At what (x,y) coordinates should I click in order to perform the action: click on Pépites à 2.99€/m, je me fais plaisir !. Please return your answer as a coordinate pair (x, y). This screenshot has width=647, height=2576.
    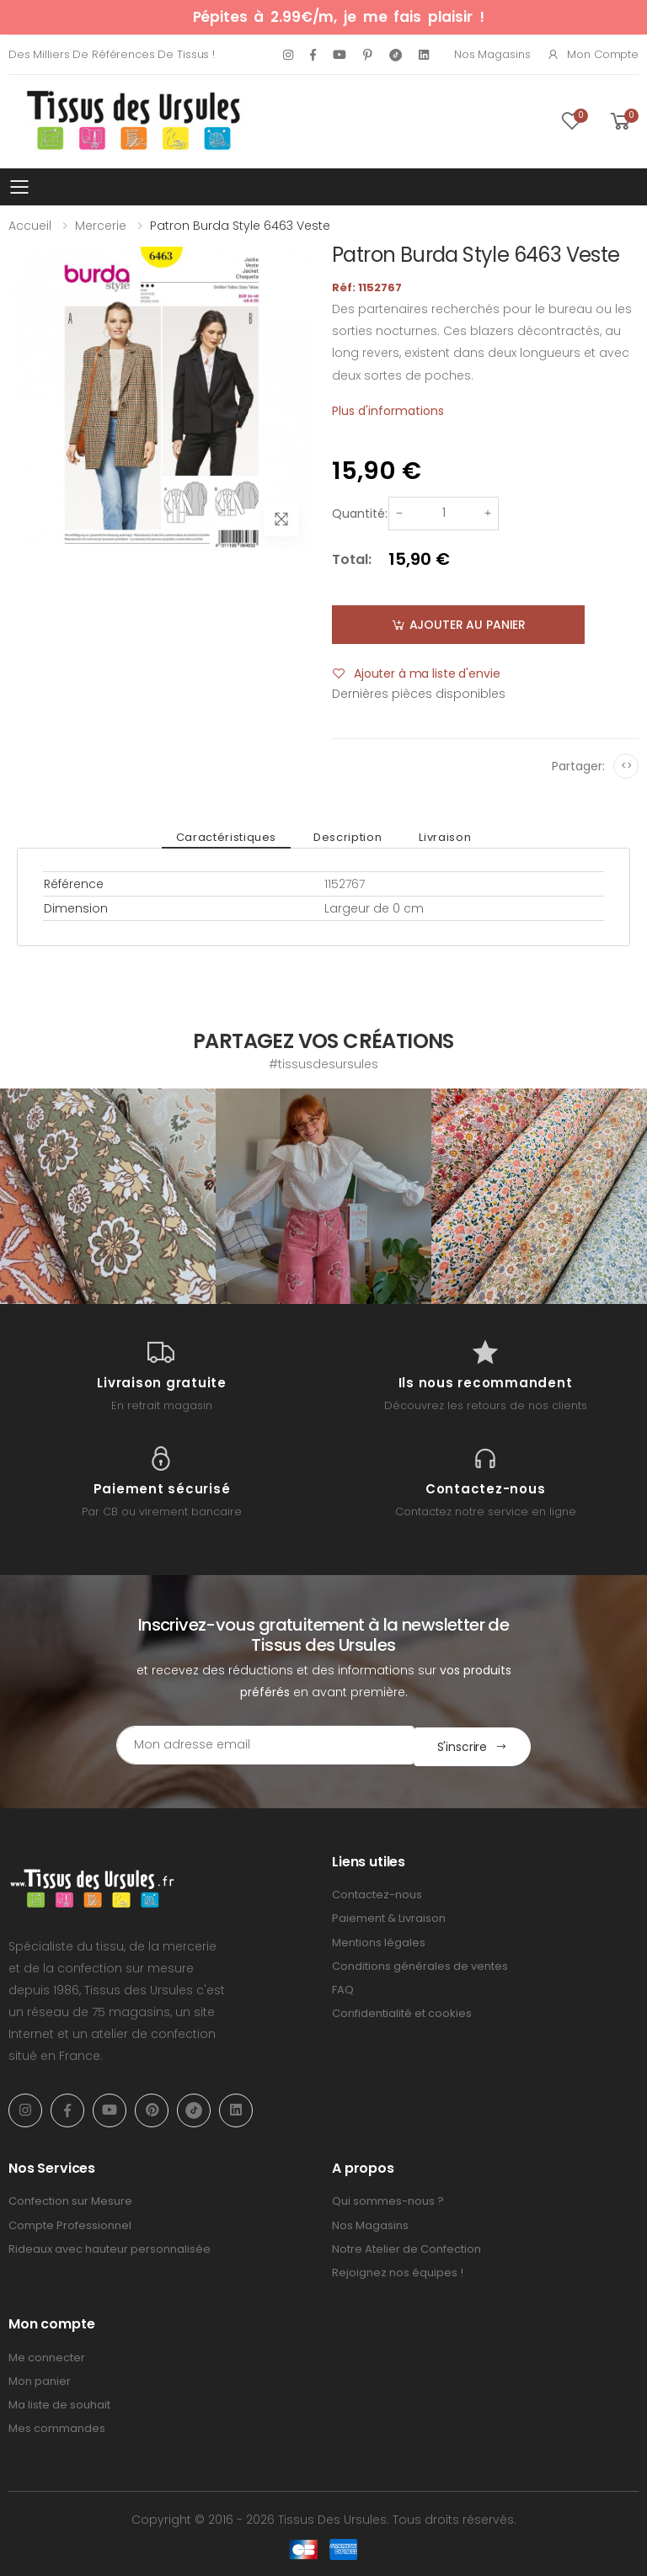
    Looking at the image, I should click on (338, 17).